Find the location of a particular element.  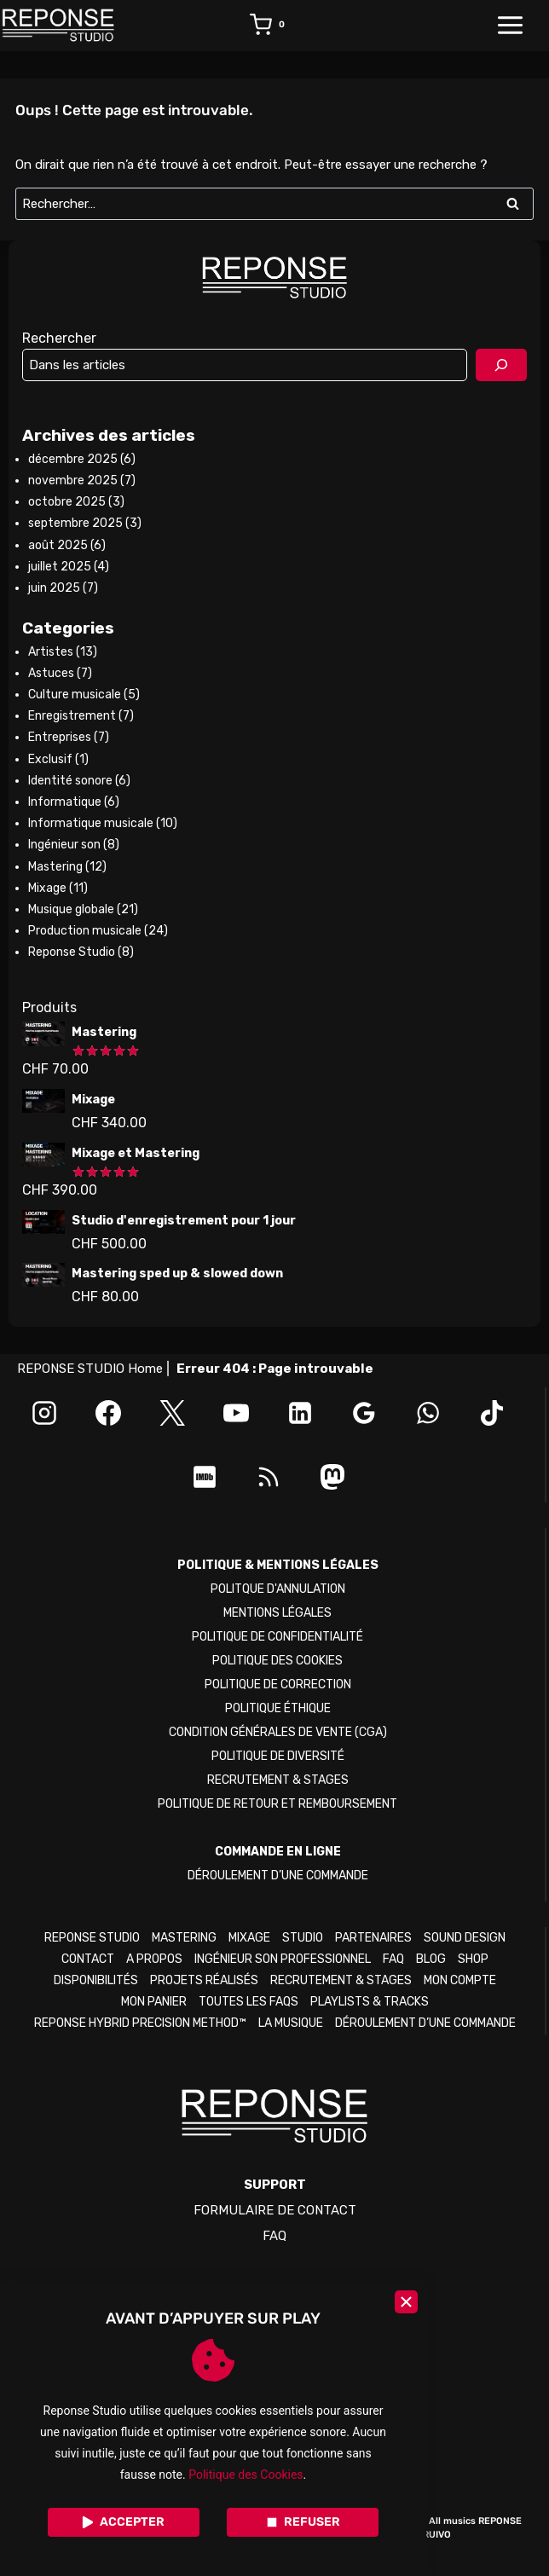

août 2025 is located at coordinates (58, 545).